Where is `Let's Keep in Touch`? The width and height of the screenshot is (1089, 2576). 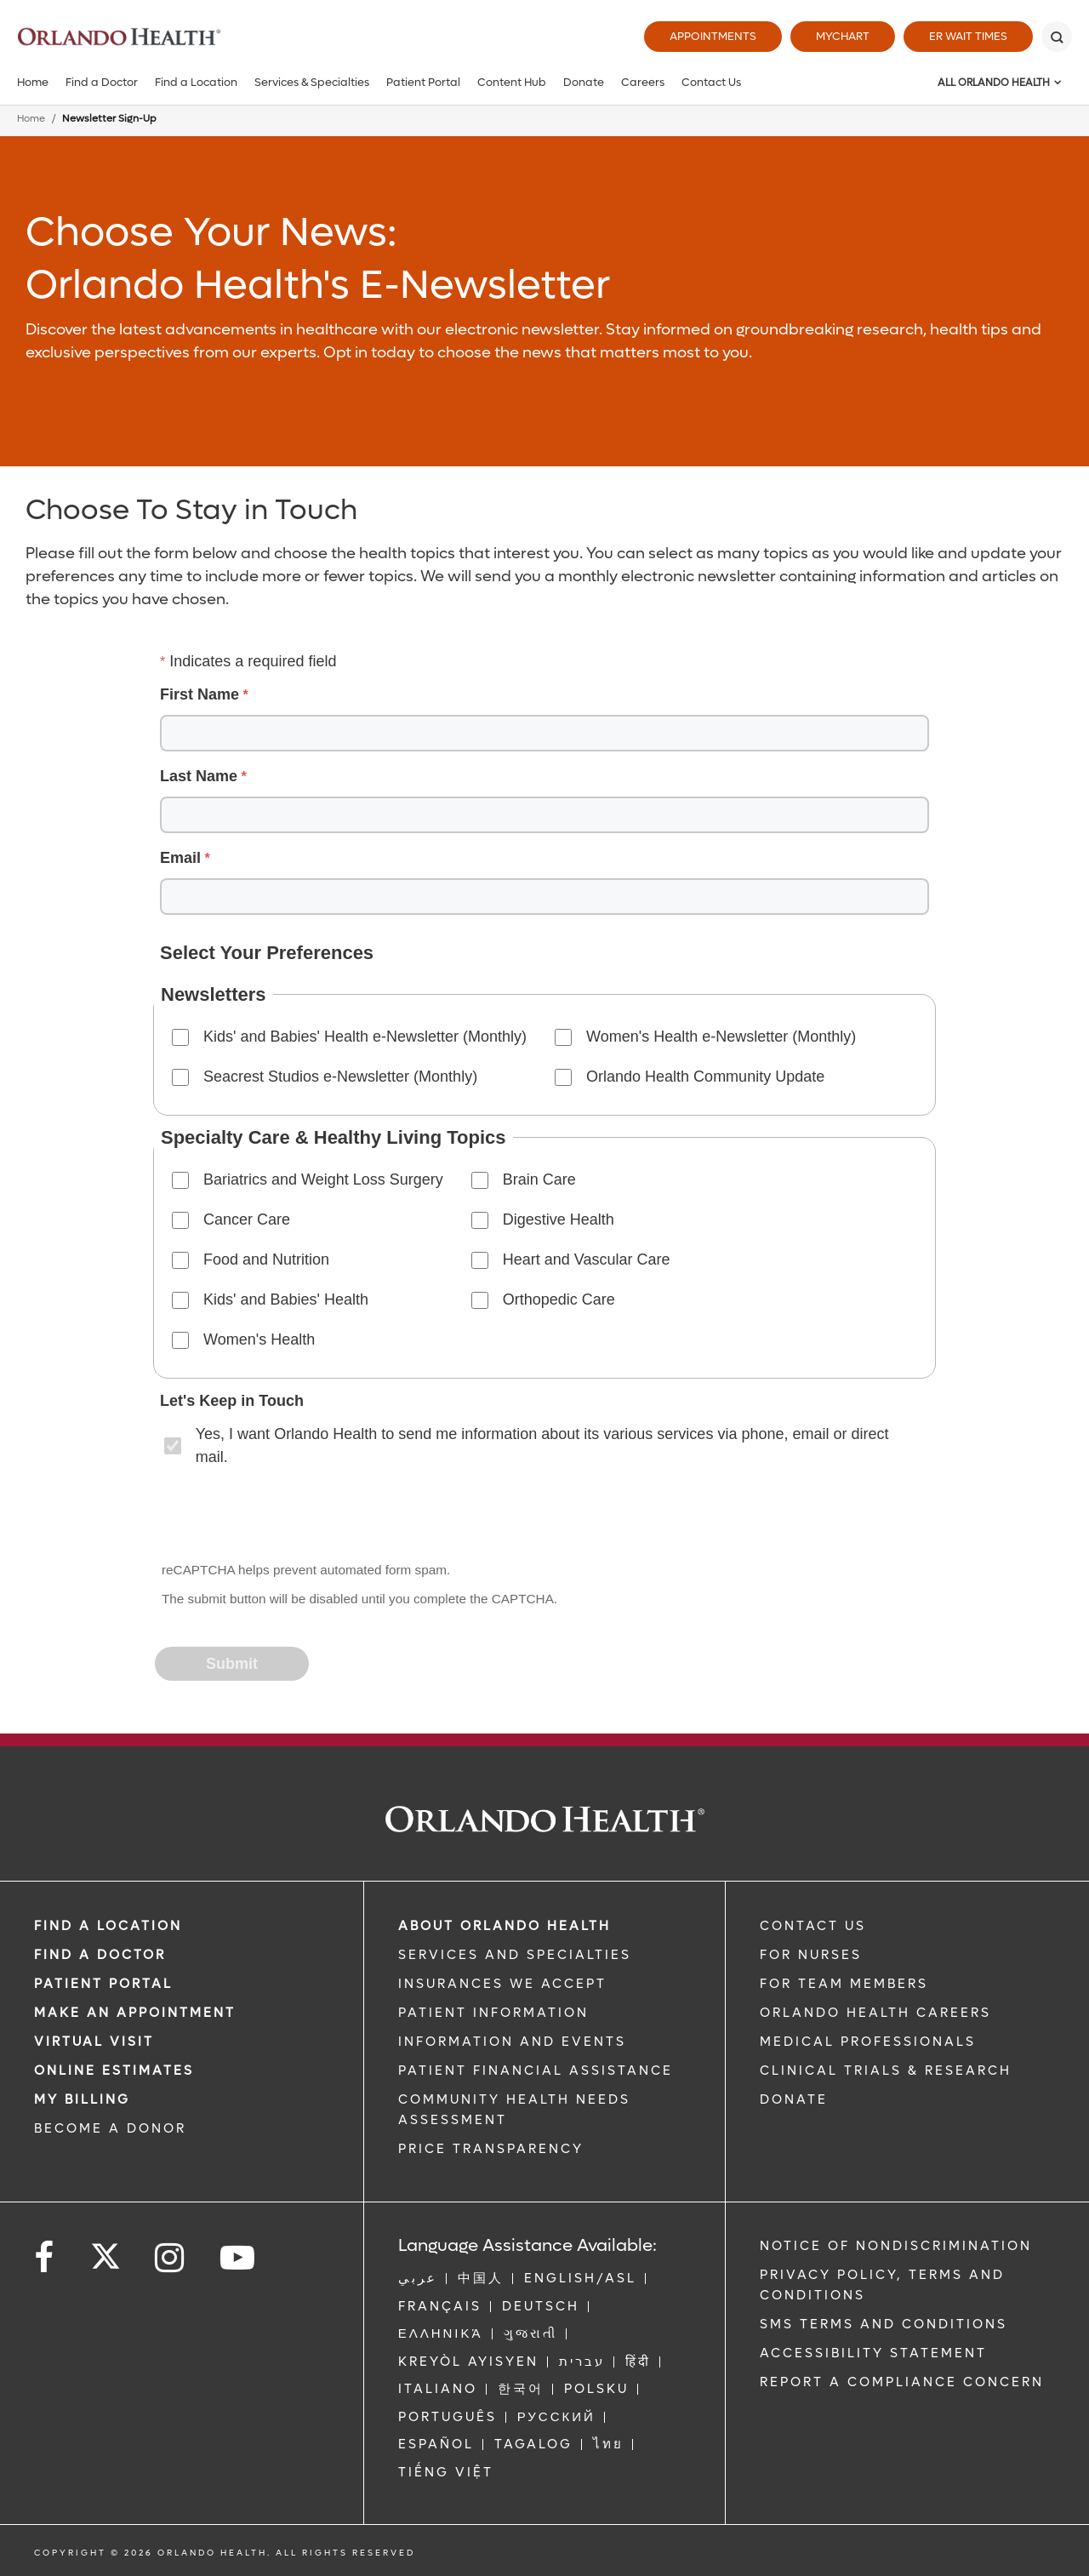
Let's Keep in Touch is located at coordinates (232, 1400).